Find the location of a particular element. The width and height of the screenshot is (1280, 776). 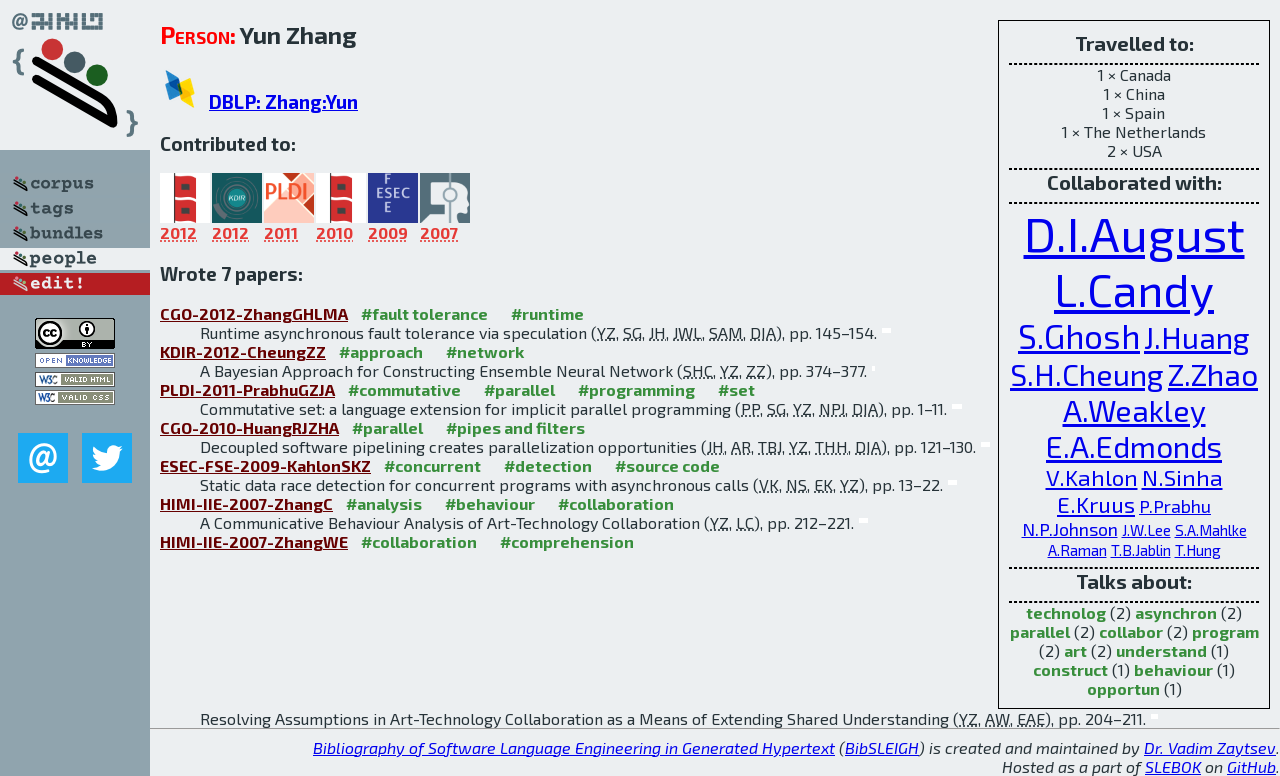

behaviour is located at coordinates (1173, 669).